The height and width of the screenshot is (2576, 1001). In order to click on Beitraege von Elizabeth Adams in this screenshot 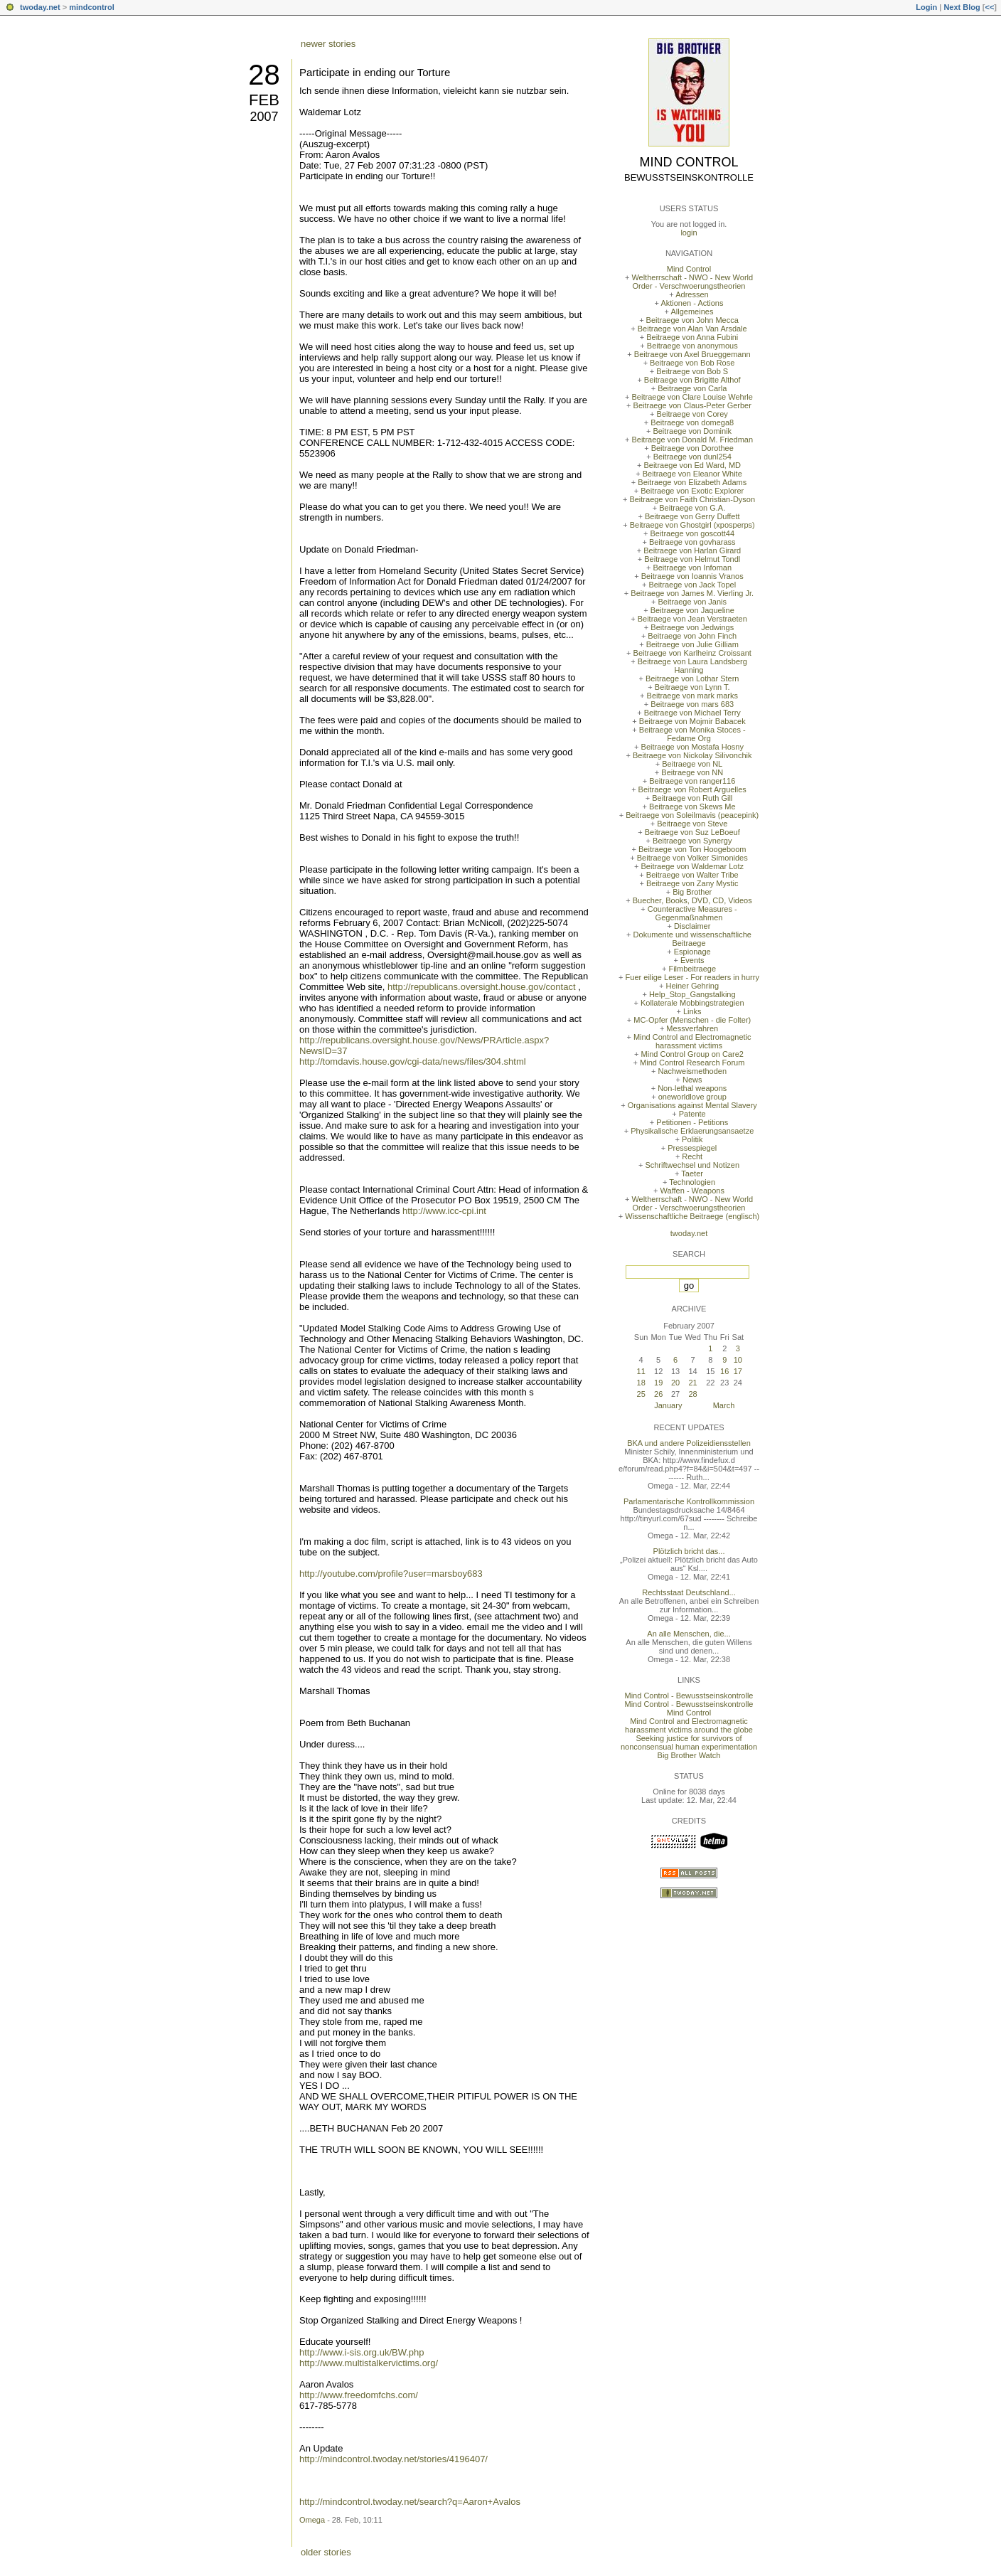, I will do `click(692, 482)`.